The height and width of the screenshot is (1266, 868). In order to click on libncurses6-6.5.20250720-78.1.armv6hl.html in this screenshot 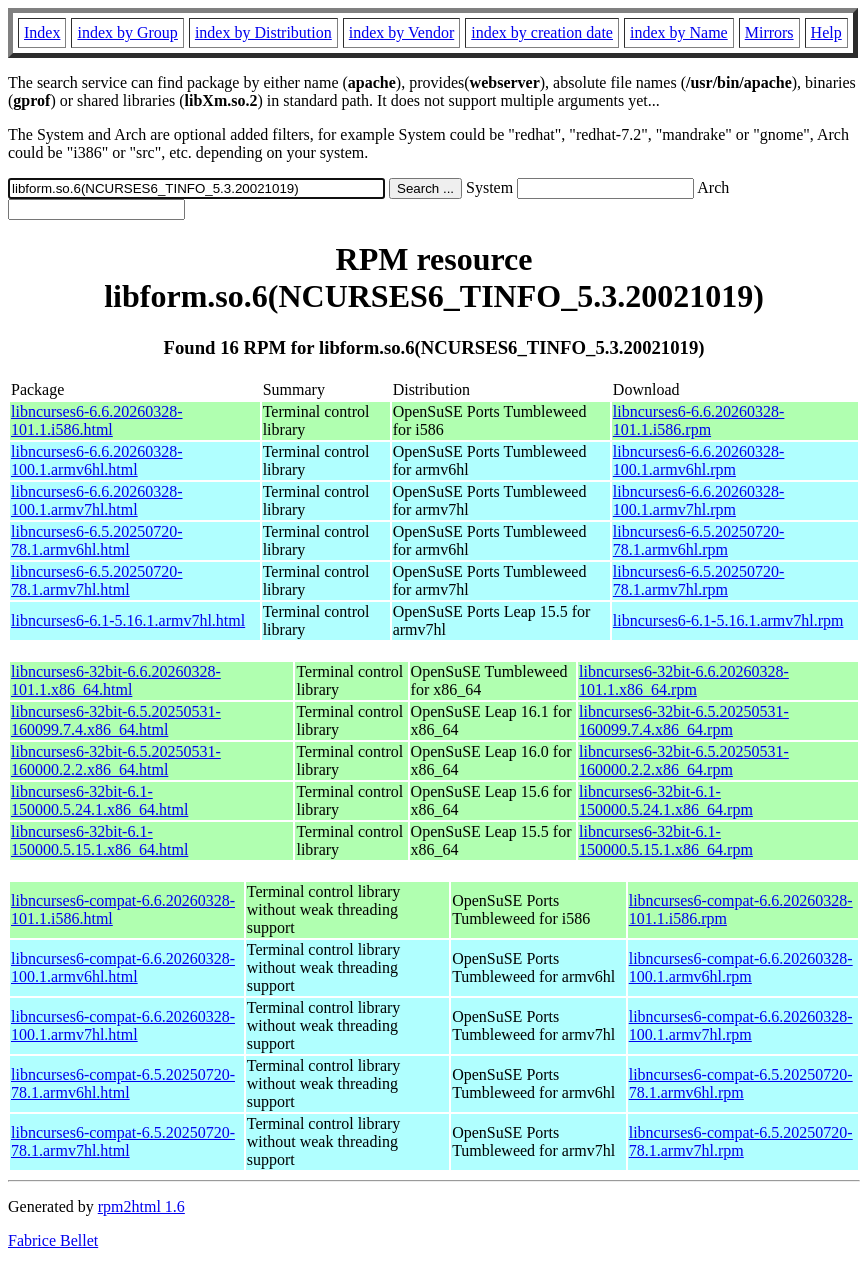, I will do `click(97, 540)`.